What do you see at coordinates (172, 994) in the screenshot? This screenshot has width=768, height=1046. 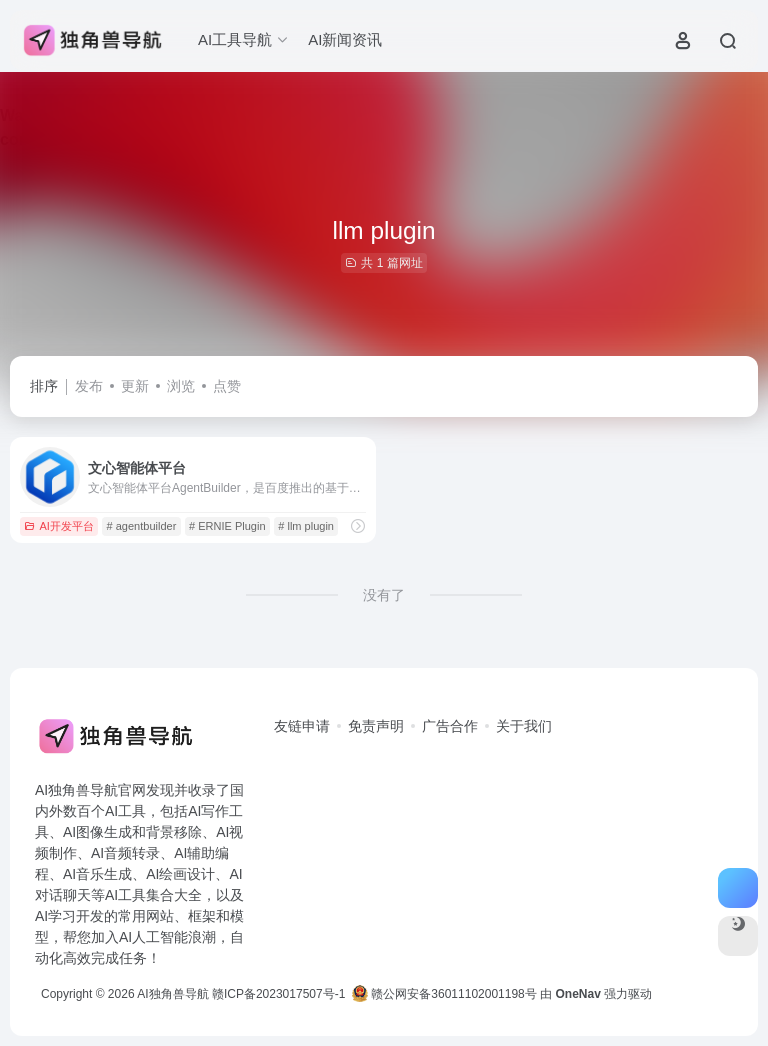 I see `AI独角兽导航` at bounding box center [172, 994].